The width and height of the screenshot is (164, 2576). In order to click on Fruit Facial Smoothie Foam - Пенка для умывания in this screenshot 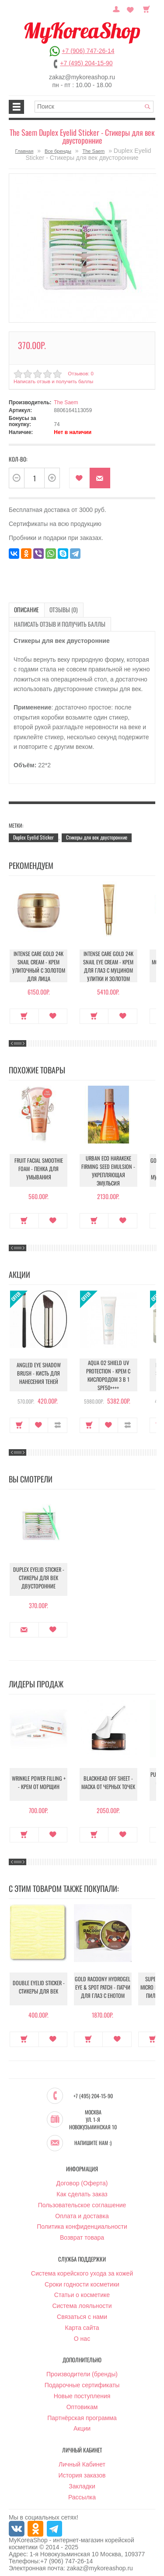, I will do `click(39, 1167)`.